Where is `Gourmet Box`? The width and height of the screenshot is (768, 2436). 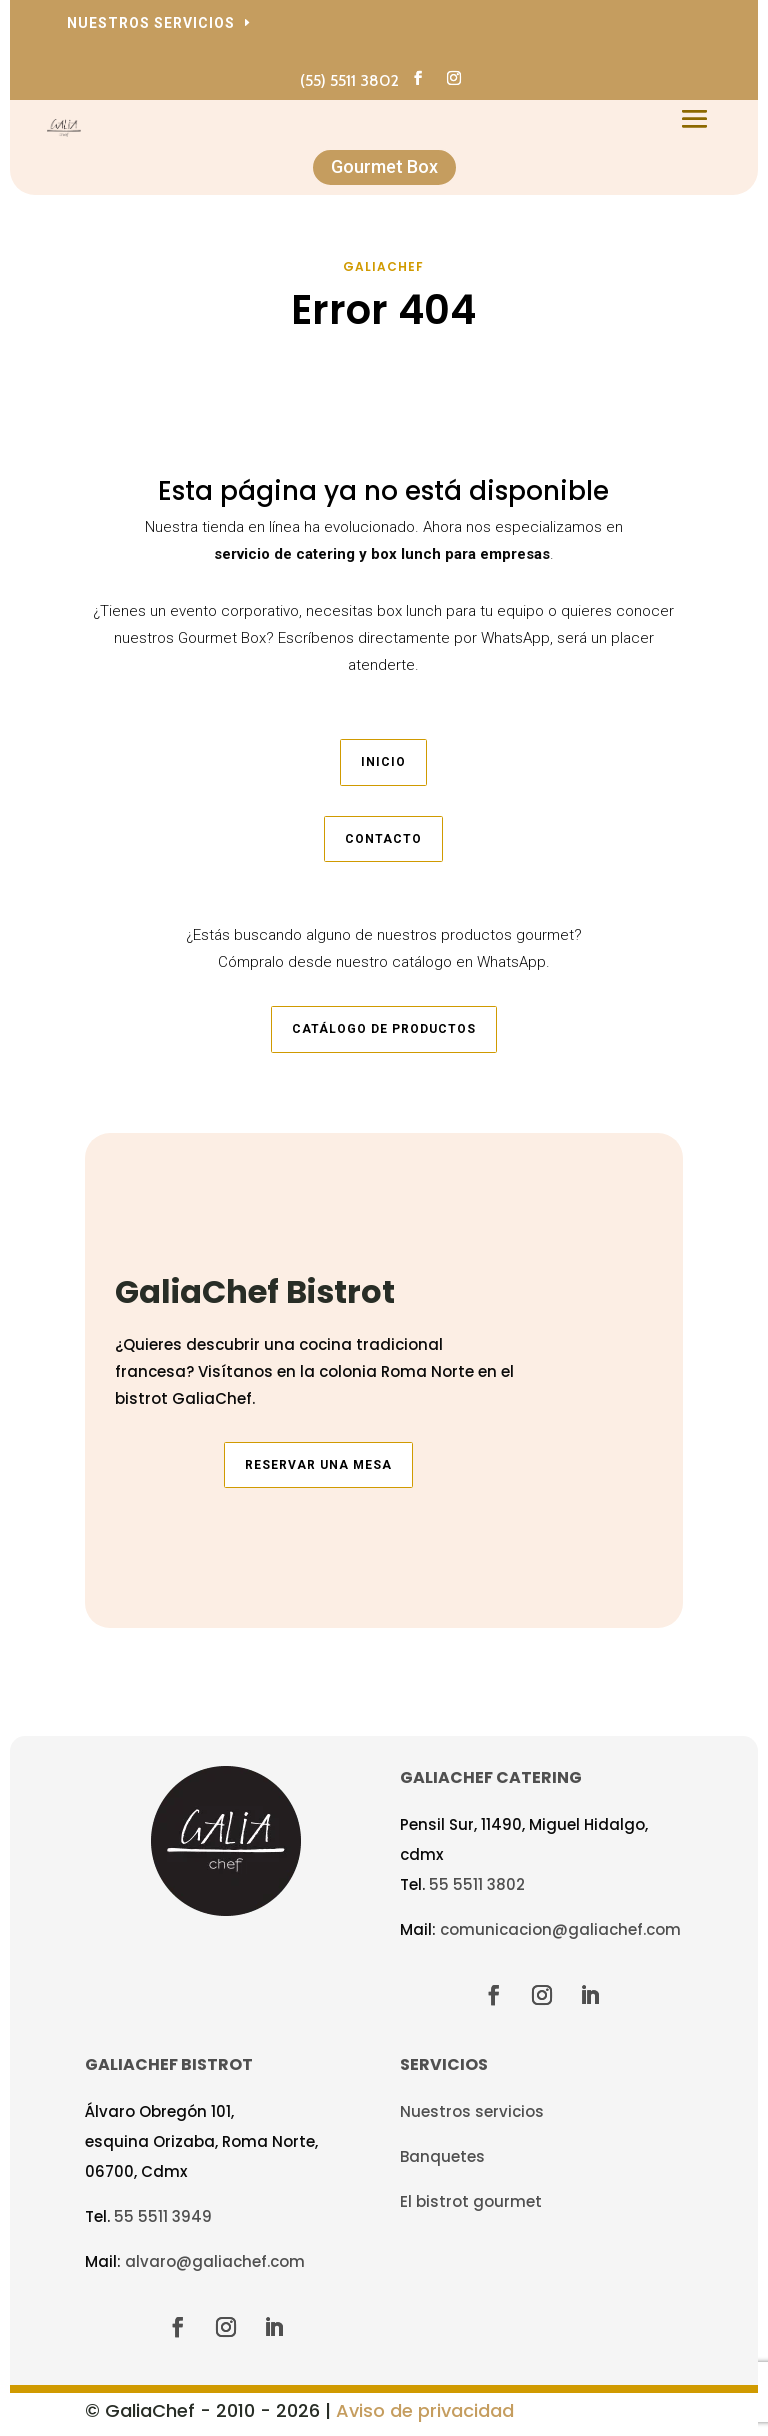 Gourmet Box is located at coordinates (384, 166).